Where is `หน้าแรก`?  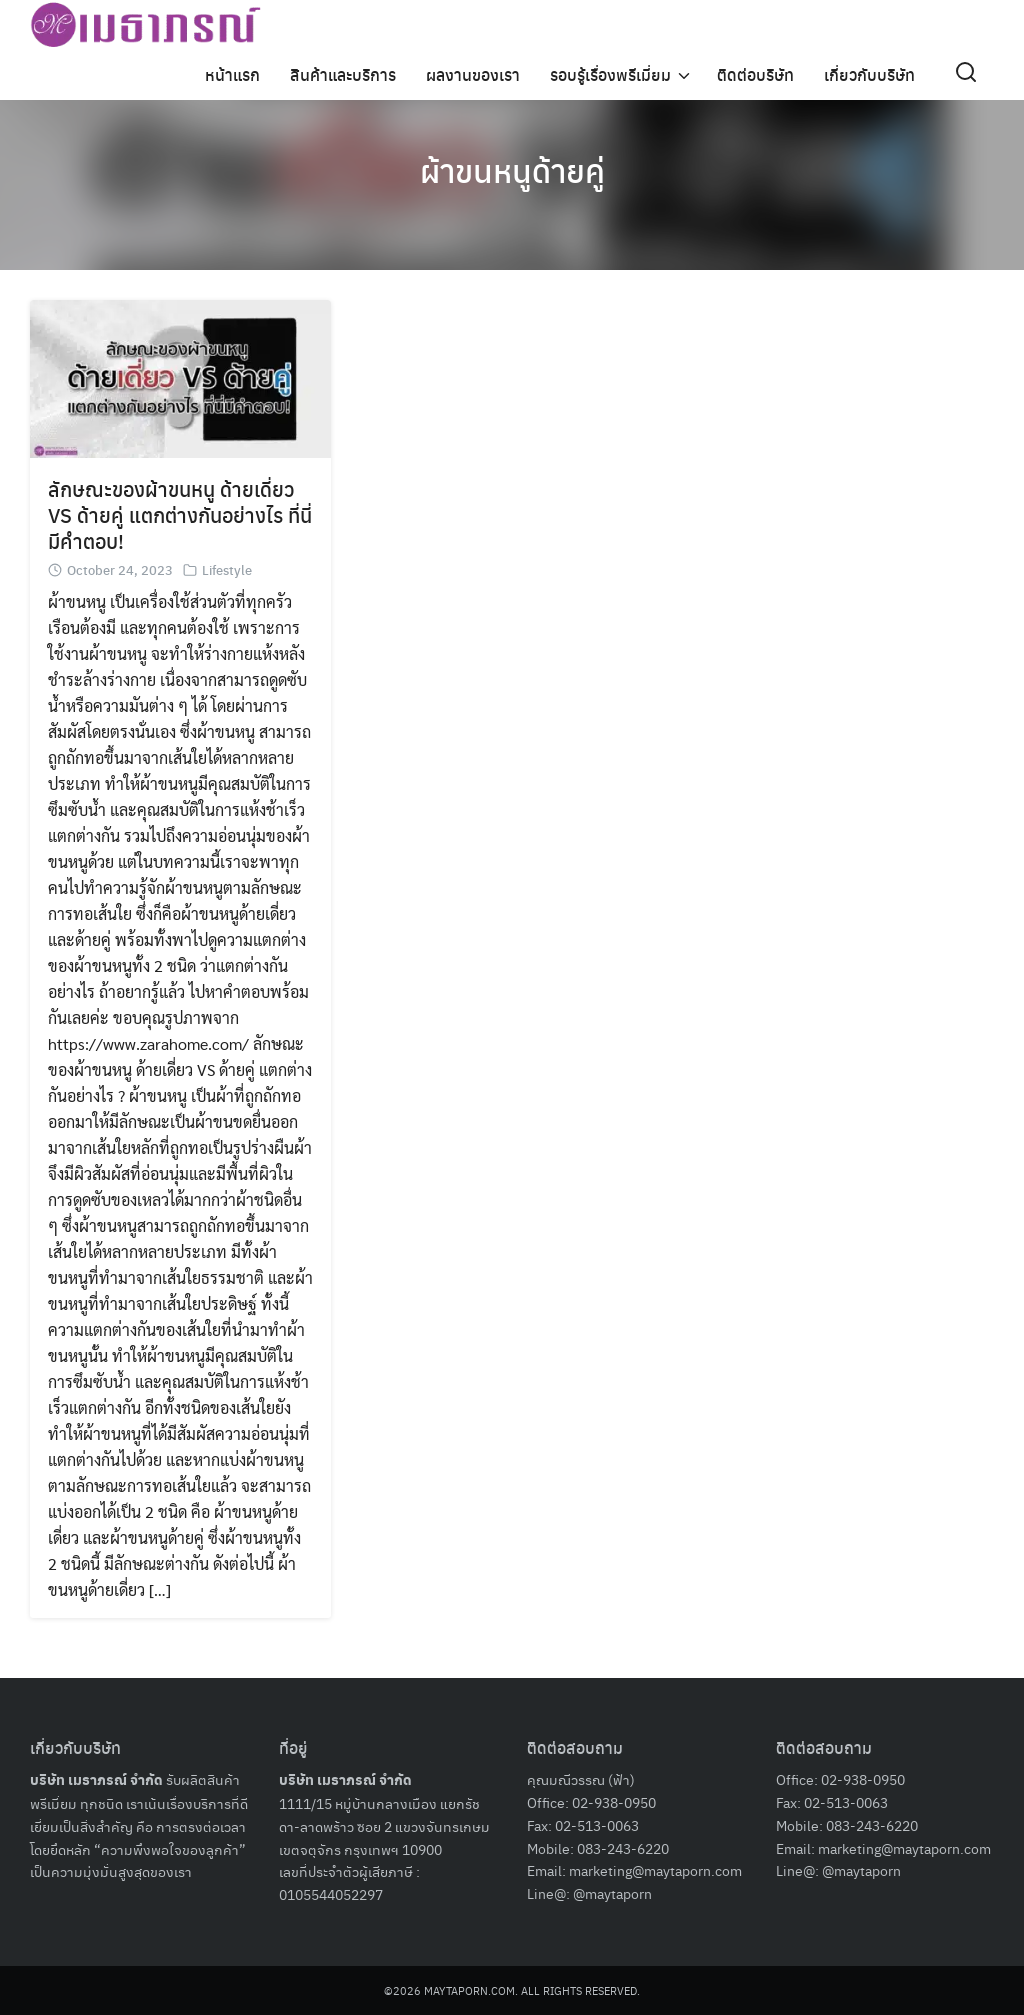
หน้าแรก is located at coordinates (232, 74).